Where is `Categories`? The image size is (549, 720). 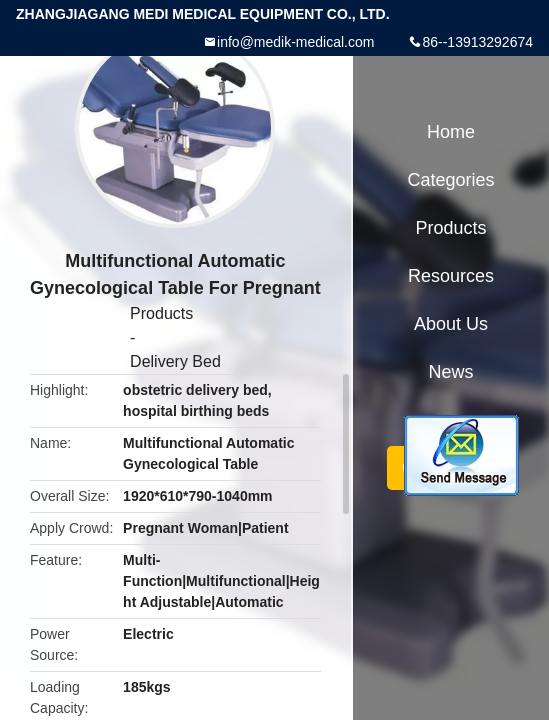
Categories is located at coordinates (450, 180).